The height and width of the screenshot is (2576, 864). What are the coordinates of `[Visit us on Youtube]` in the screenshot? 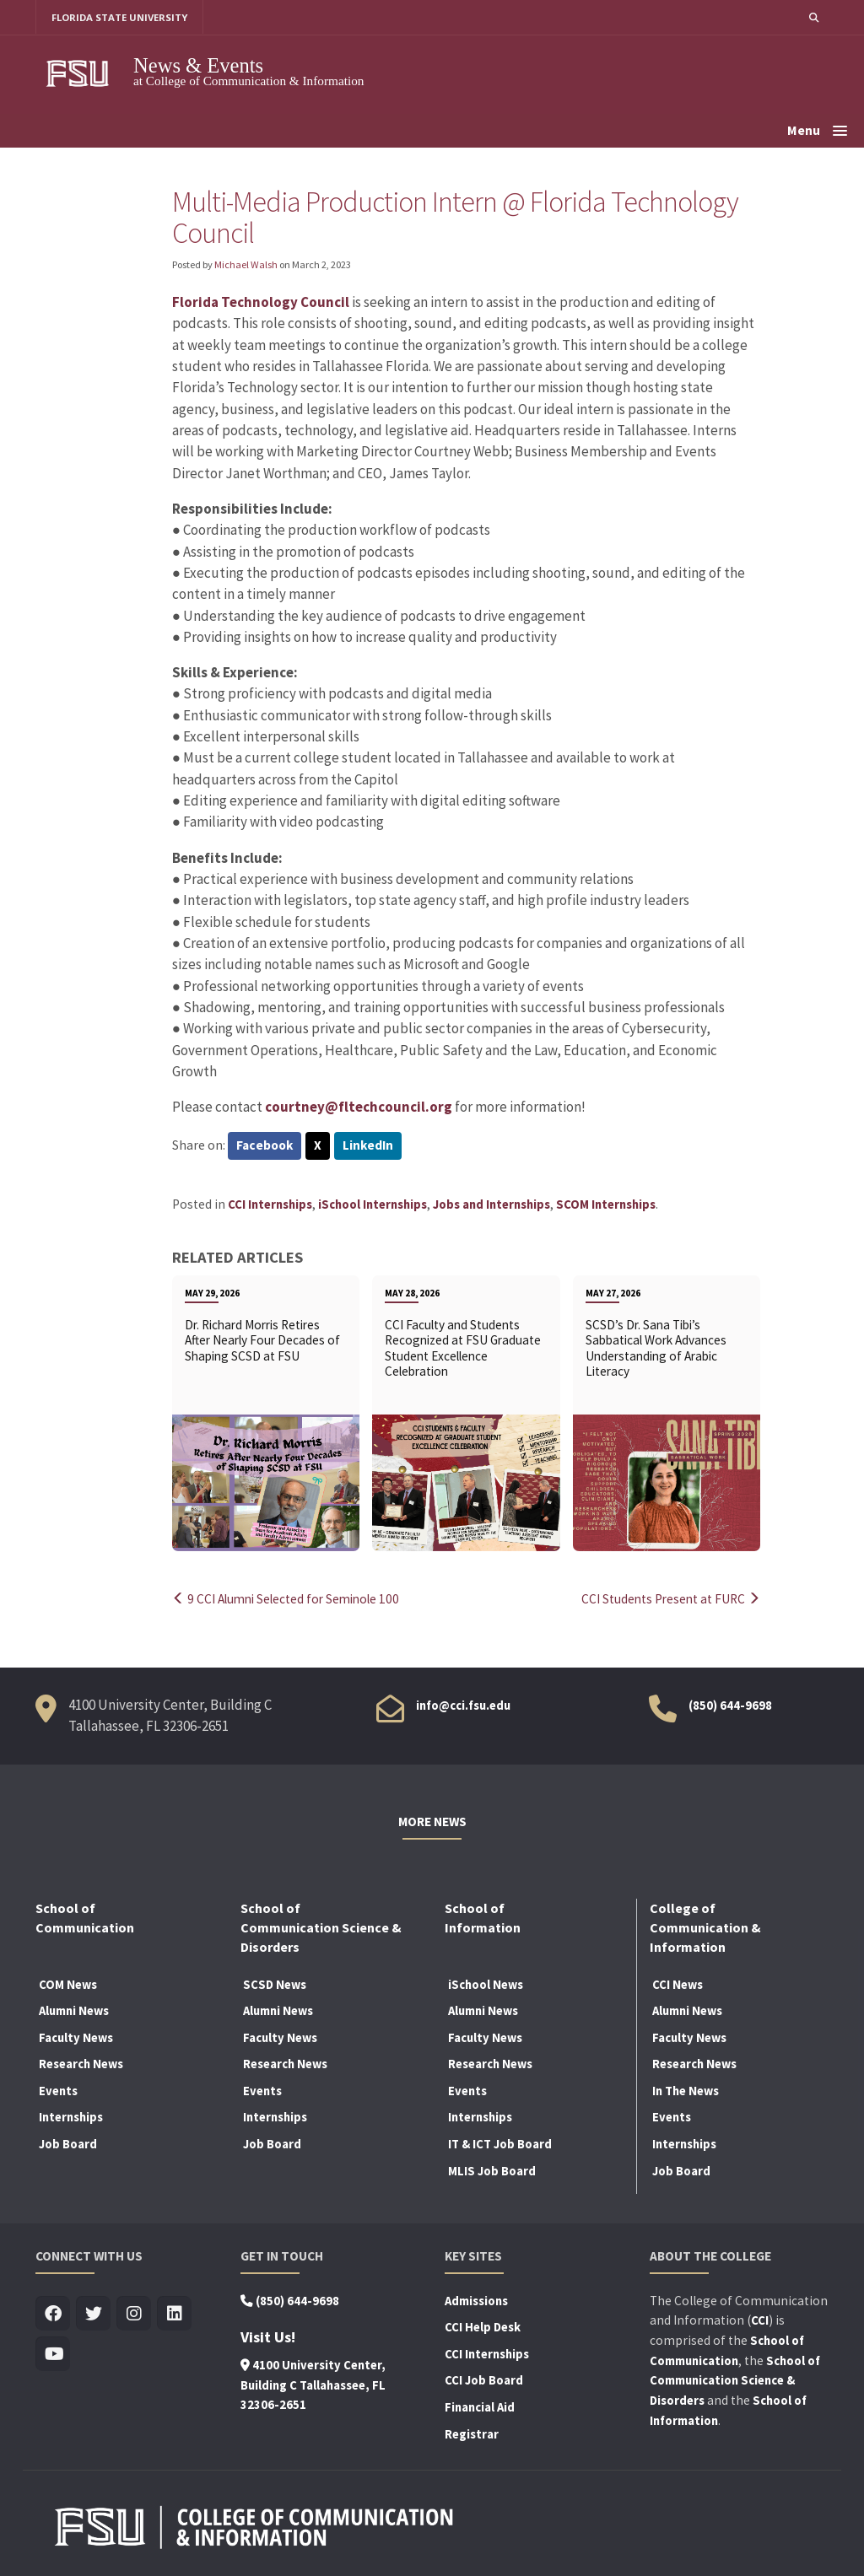 It's located at (52, 2353).